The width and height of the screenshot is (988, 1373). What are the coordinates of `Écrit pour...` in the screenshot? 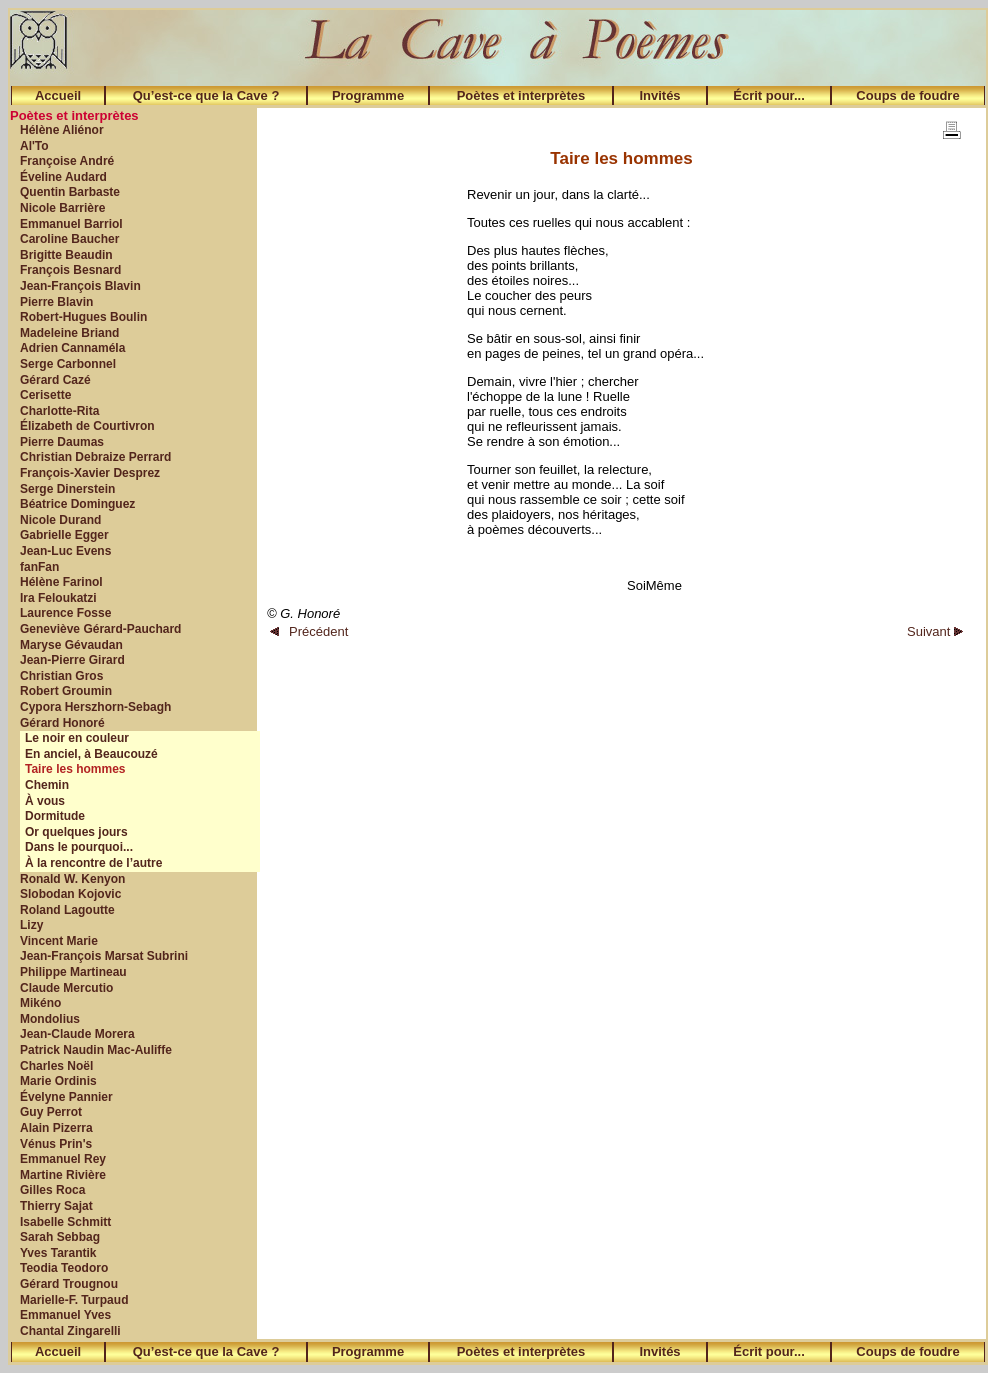 It's located at (769, 95).